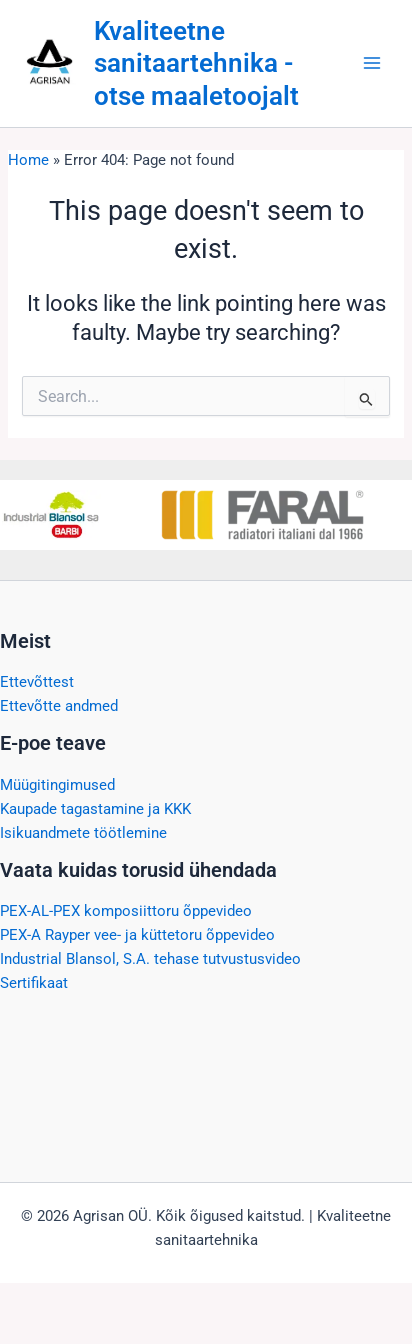 This screenshot has height=1344, width=412. What do you see at coordinates (57, 785) in the screenshot?
I see `Müügitingimused` at bounding box center [57, 785].